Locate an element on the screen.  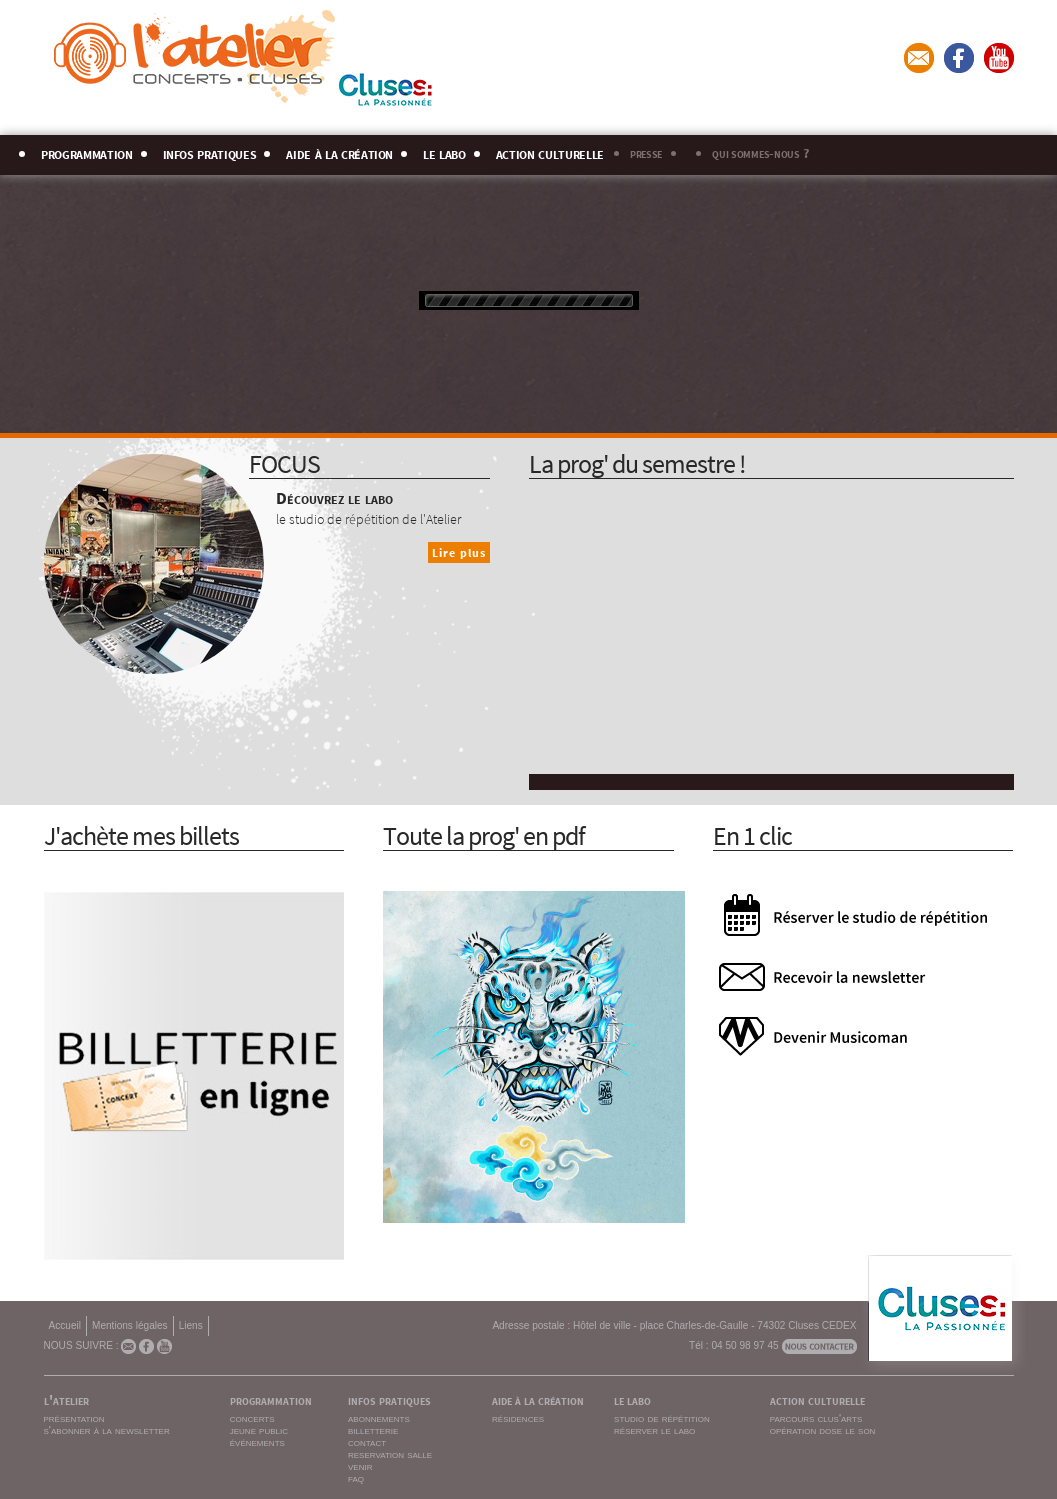
concerts is located at coordinates (252, 1418).